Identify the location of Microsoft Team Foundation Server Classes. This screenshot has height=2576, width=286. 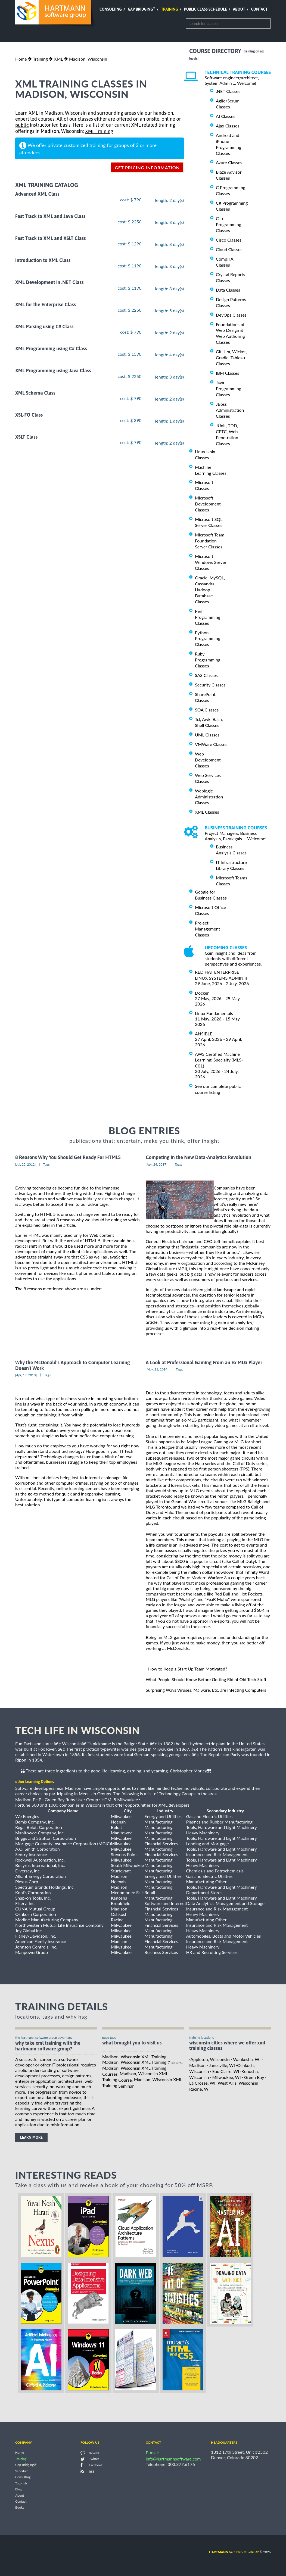
(209, 540).